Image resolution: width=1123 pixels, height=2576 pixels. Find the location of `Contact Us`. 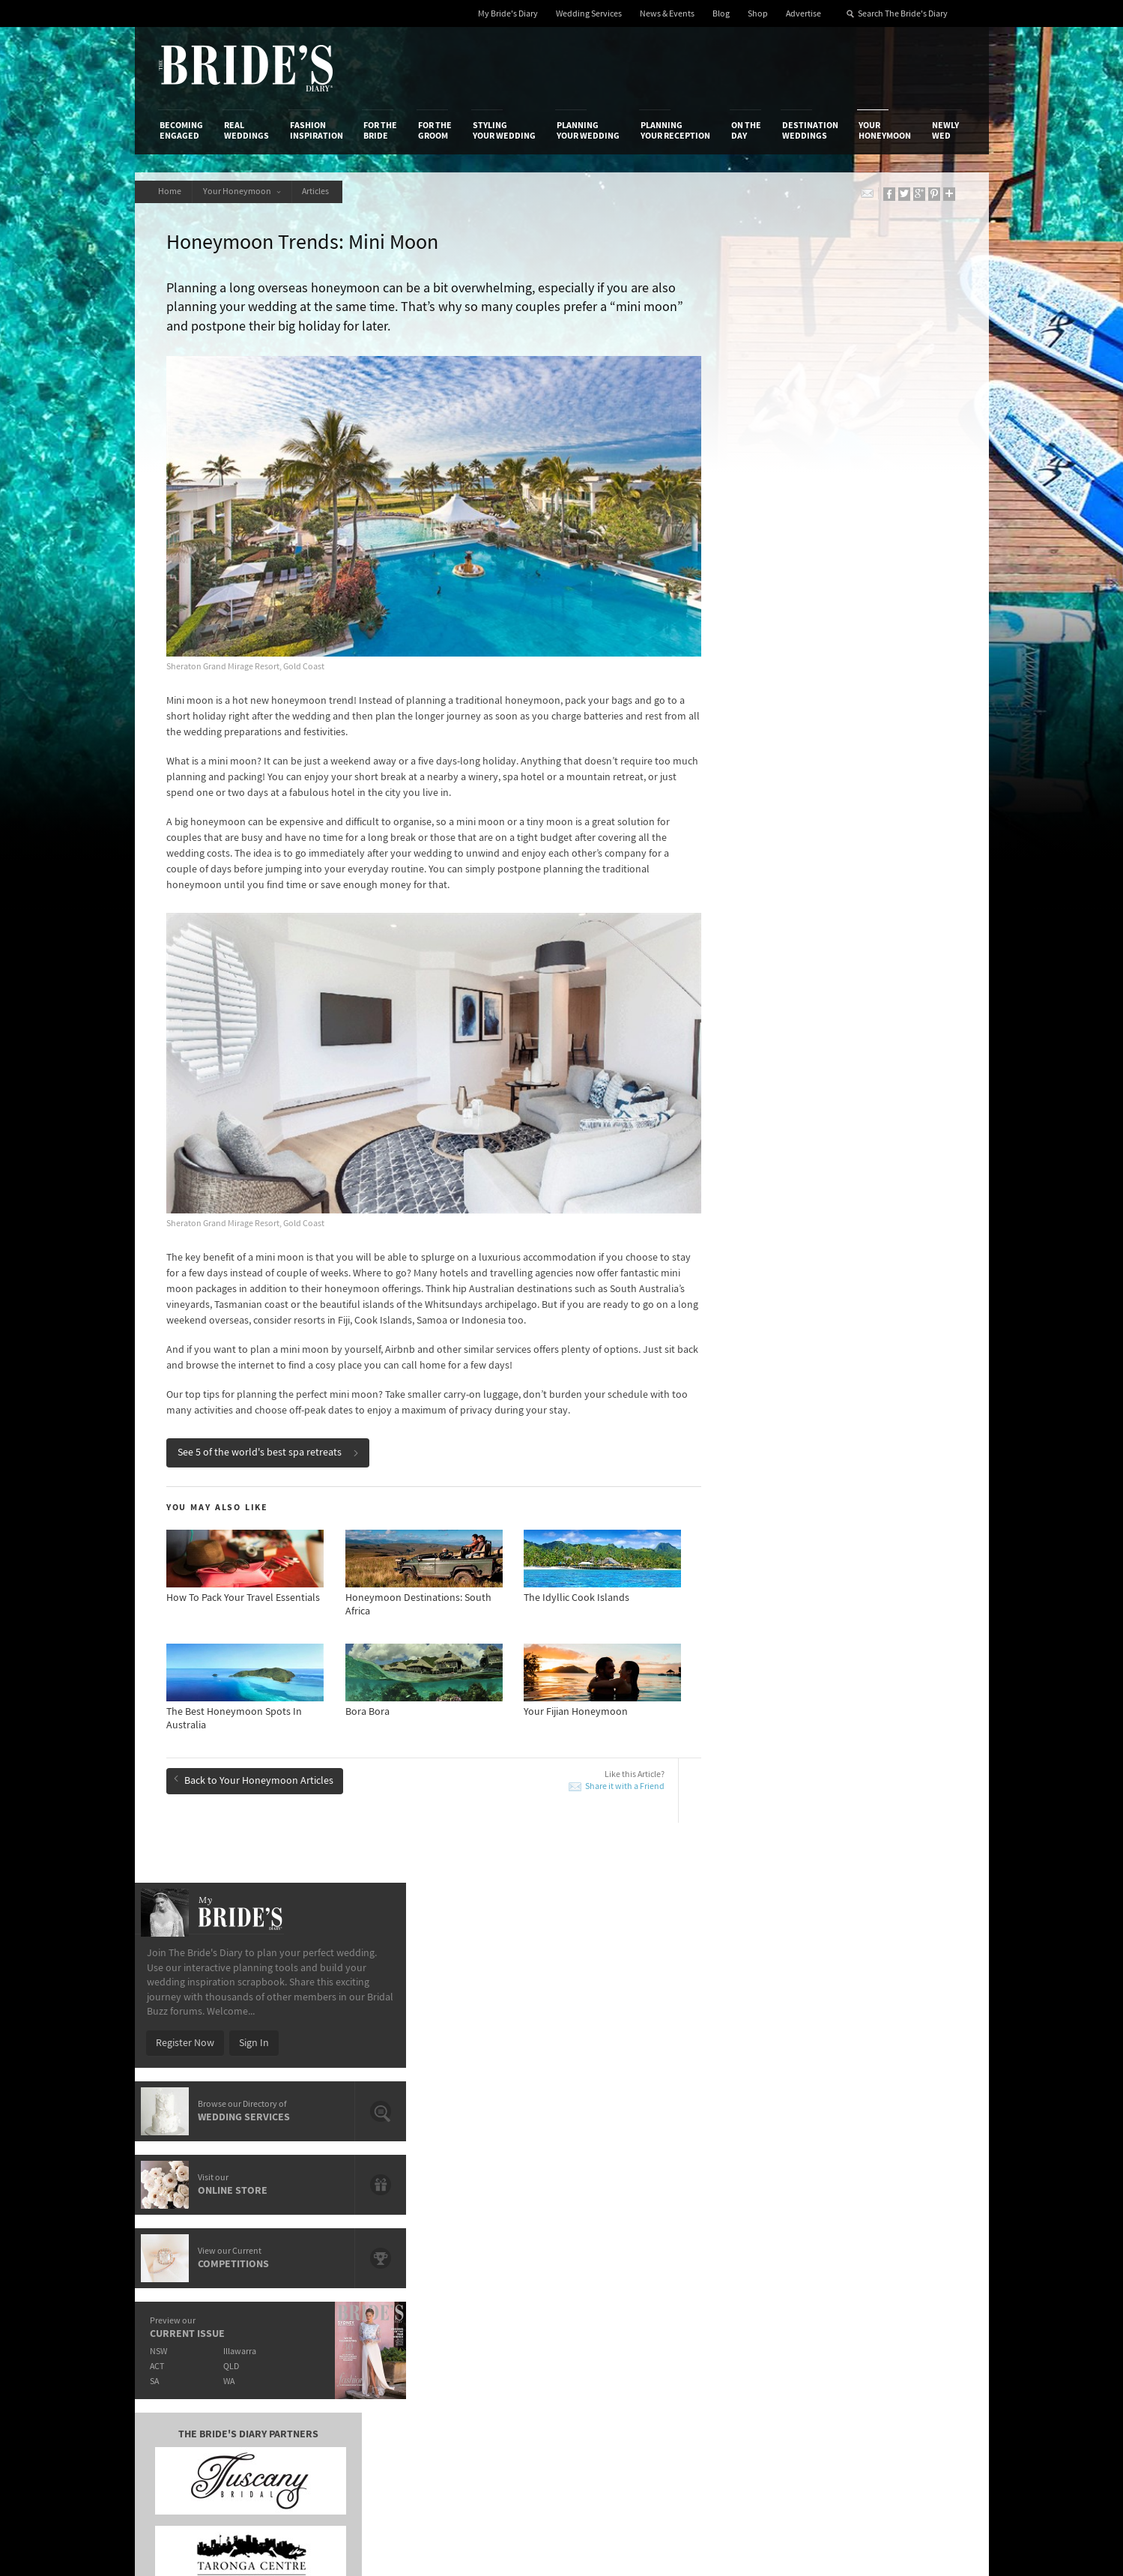

Contact Us is located at coordinates (184, 2202).